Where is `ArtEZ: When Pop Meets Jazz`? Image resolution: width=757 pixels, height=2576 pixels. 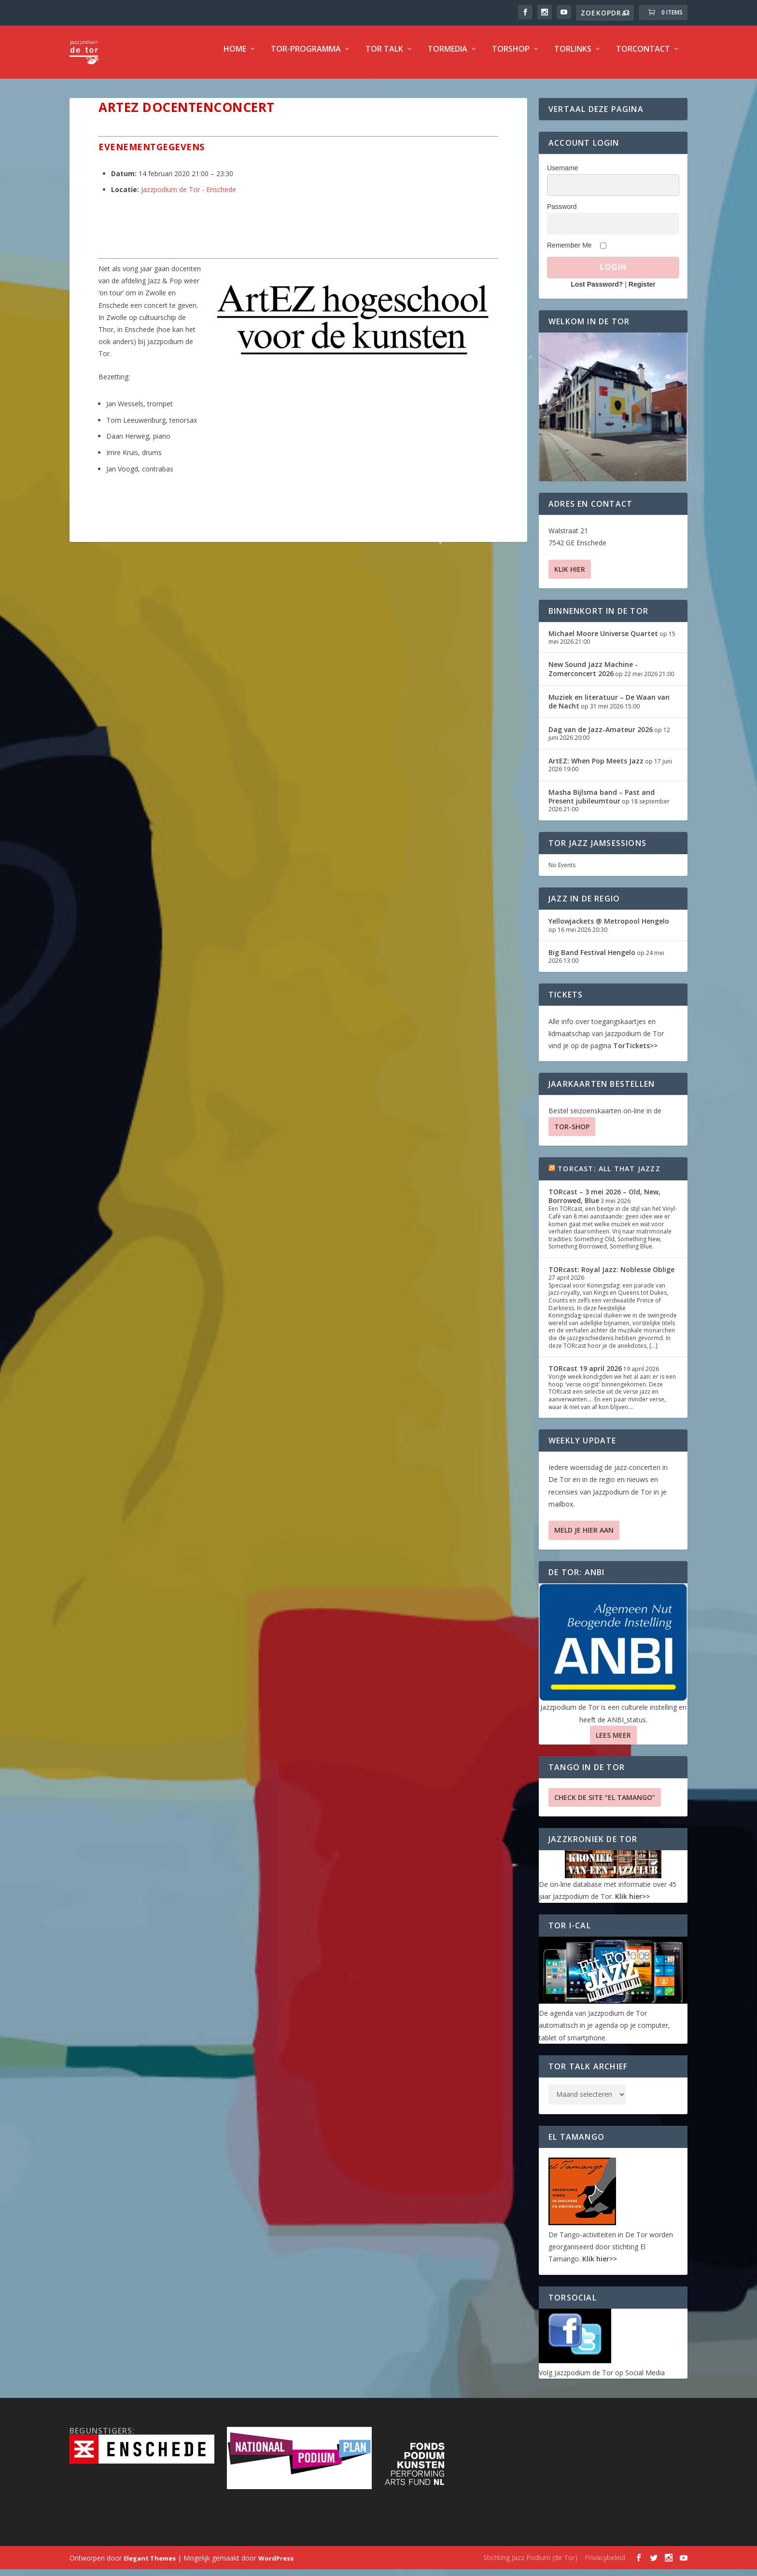
ArtEZ: When Pop Meets Jazz is located at coordinates (596, 767).